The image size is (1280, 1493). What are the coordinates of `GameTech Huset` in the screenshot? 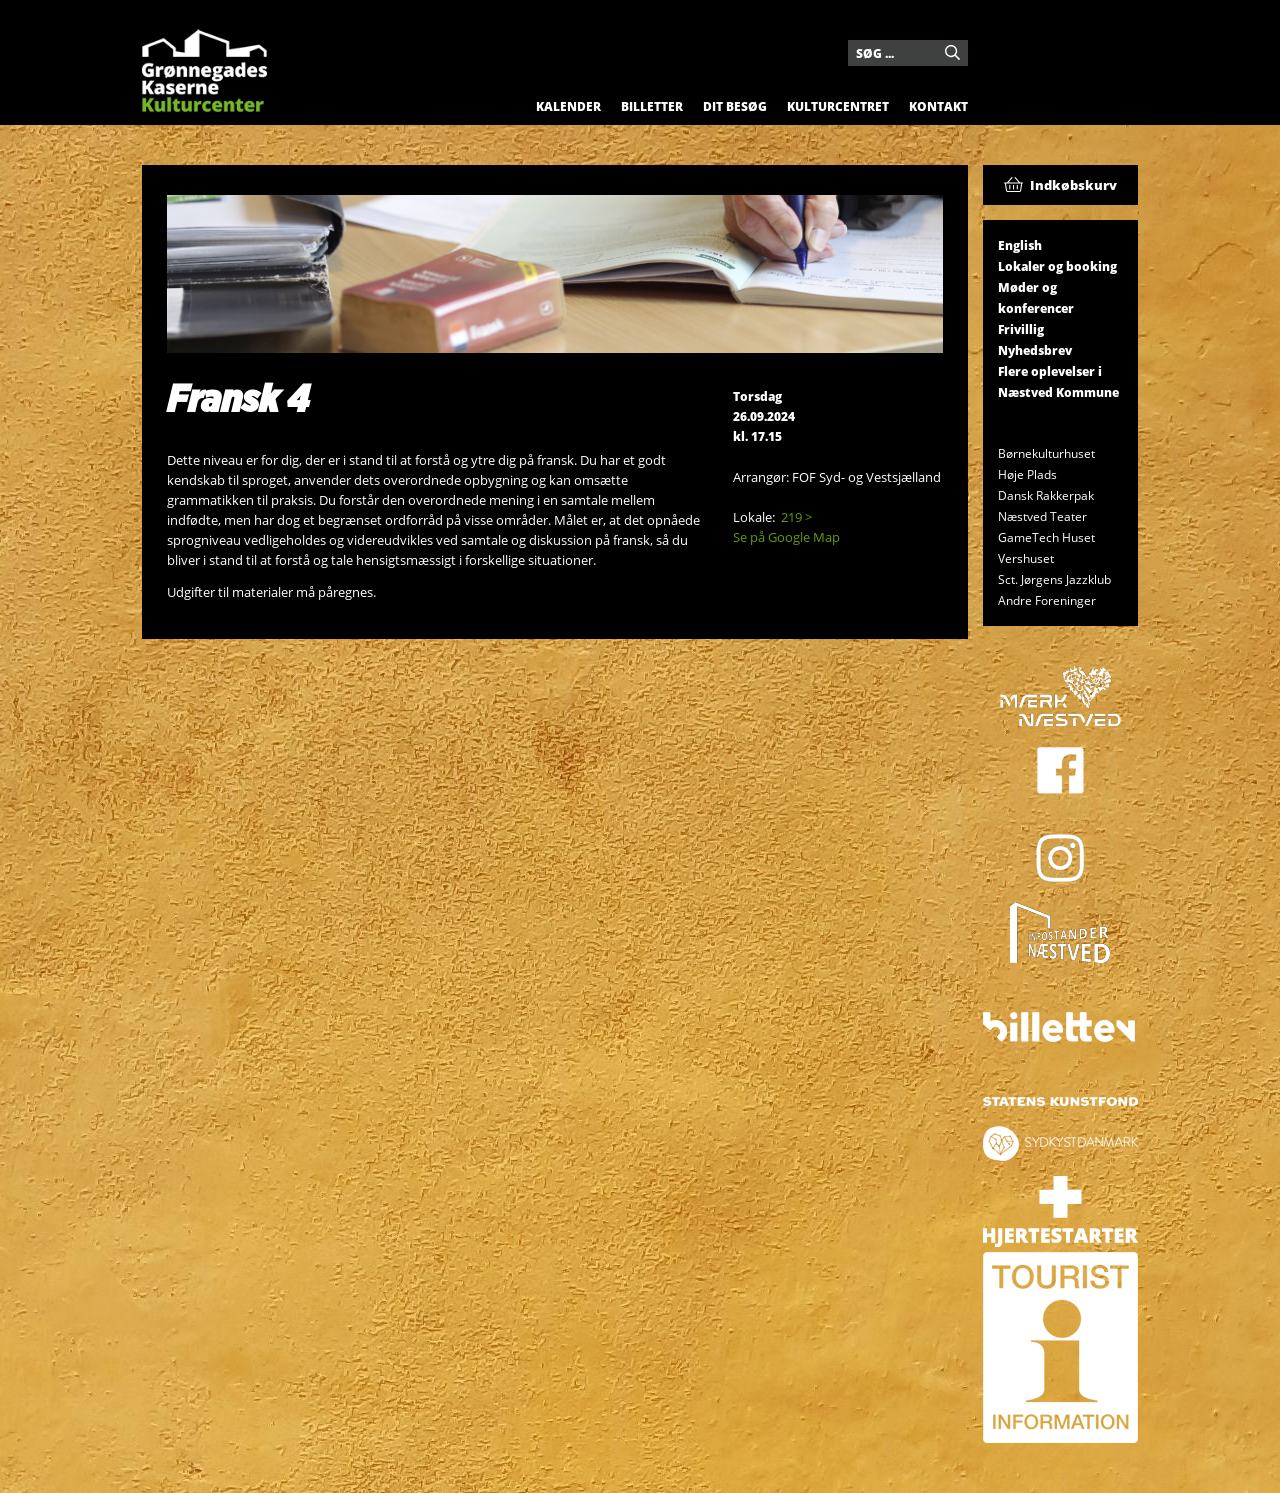 It's located at (1046, 537).